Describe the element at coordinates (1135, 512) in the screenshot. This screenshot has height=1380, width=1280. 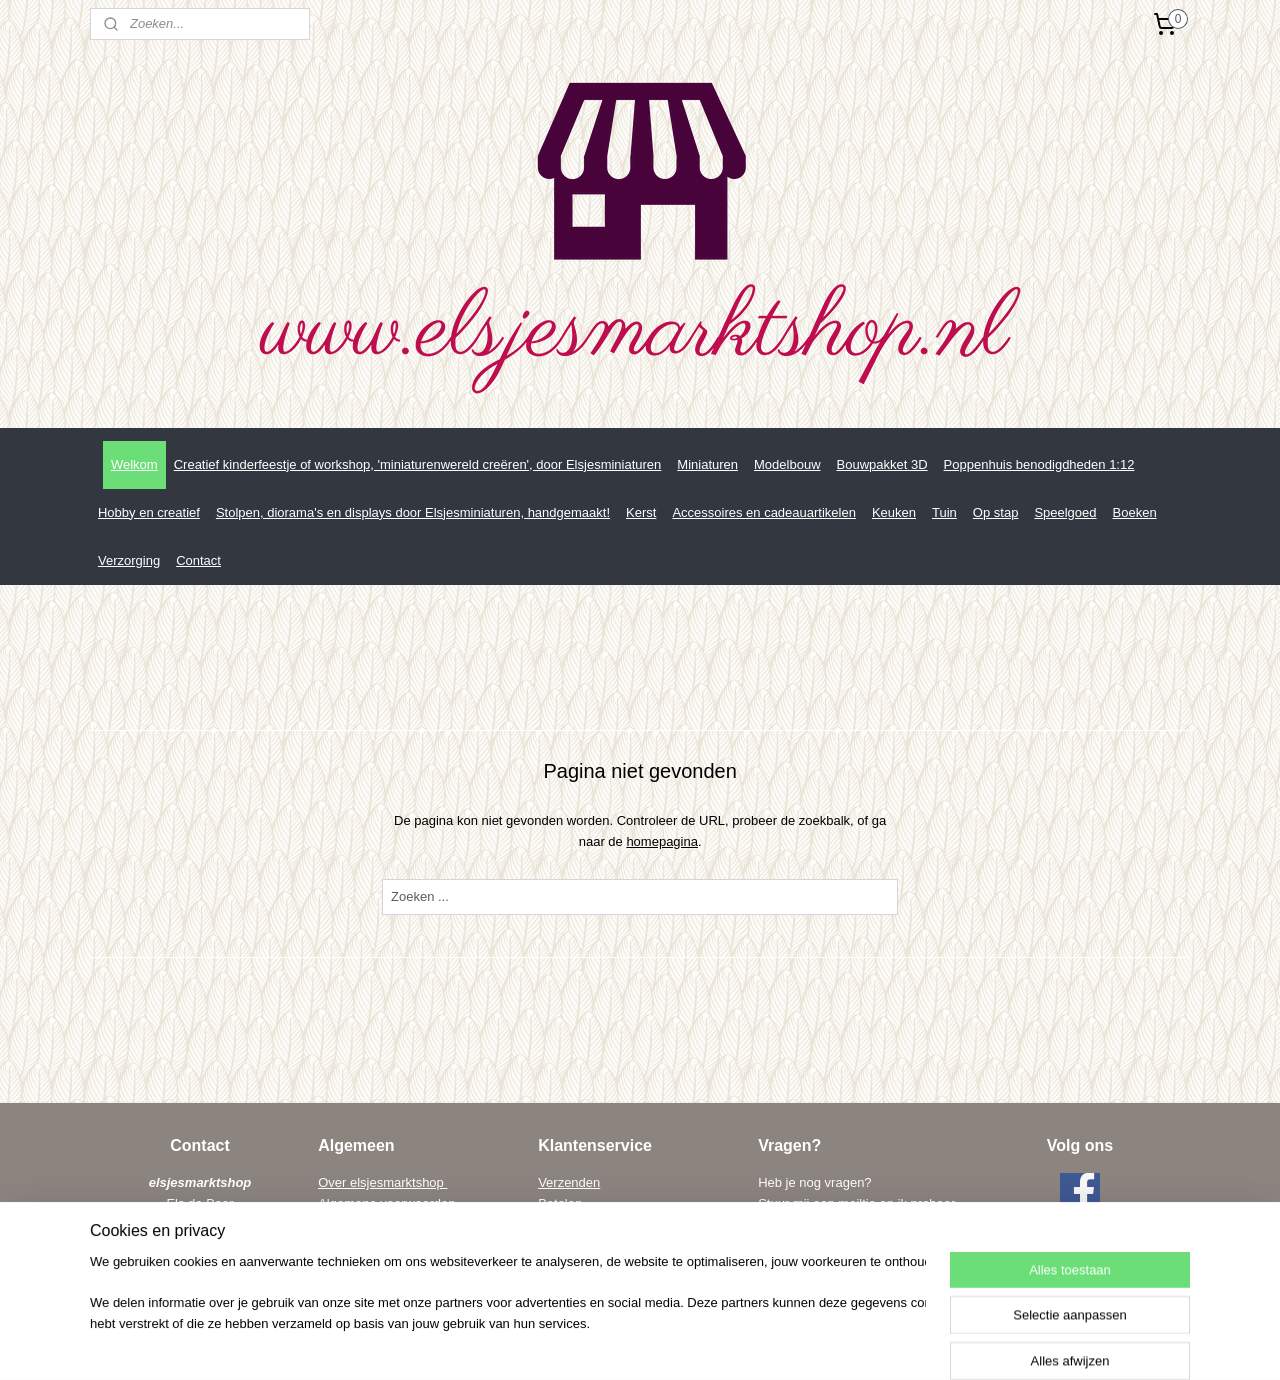
I see `Boeken` at that location.